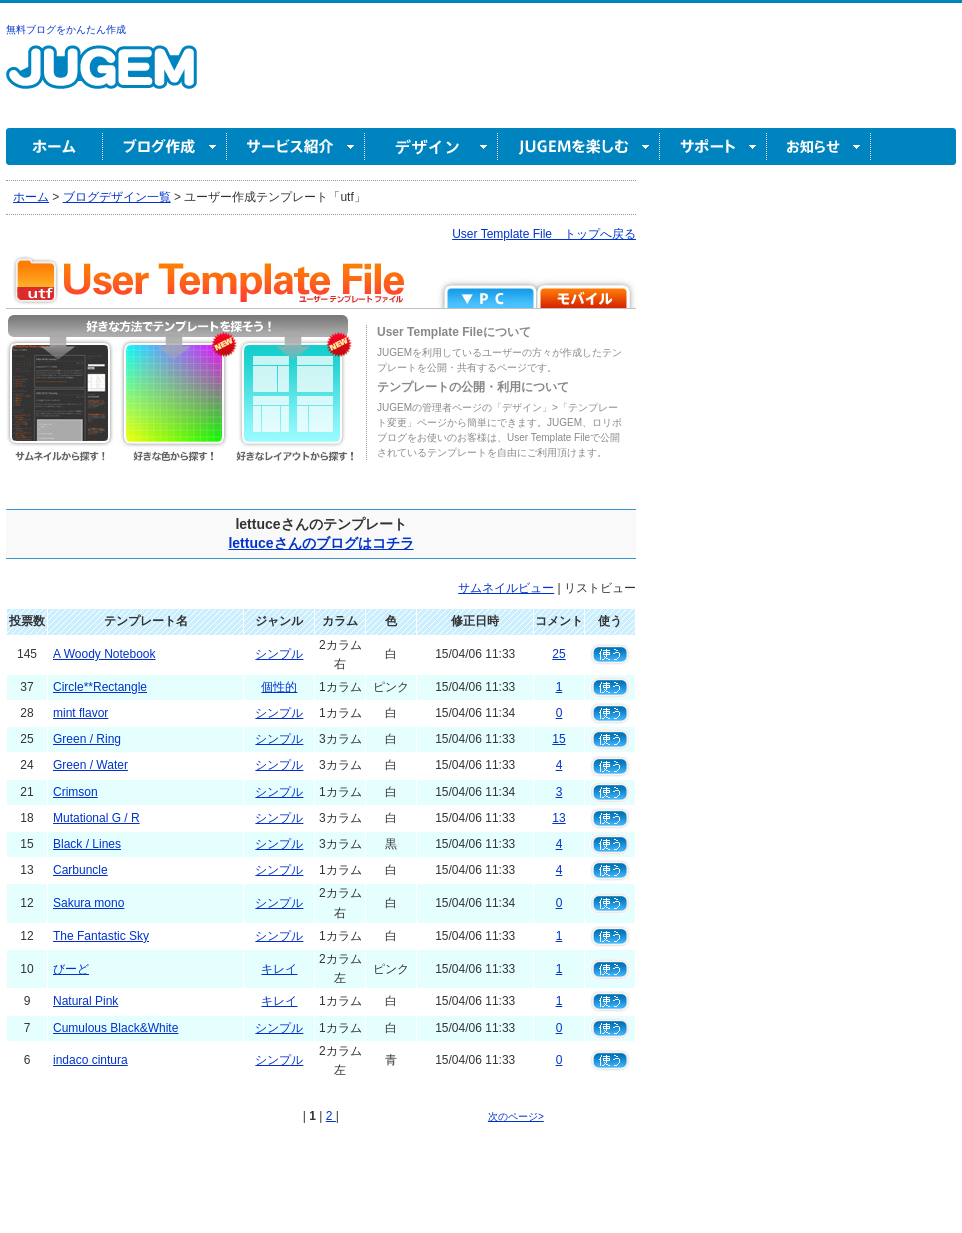 This screenshot has width=962, height=1233. Describe the element at coordinates (117, 197) in the screenshot. I see `ブログデザイン一覧` at that location.